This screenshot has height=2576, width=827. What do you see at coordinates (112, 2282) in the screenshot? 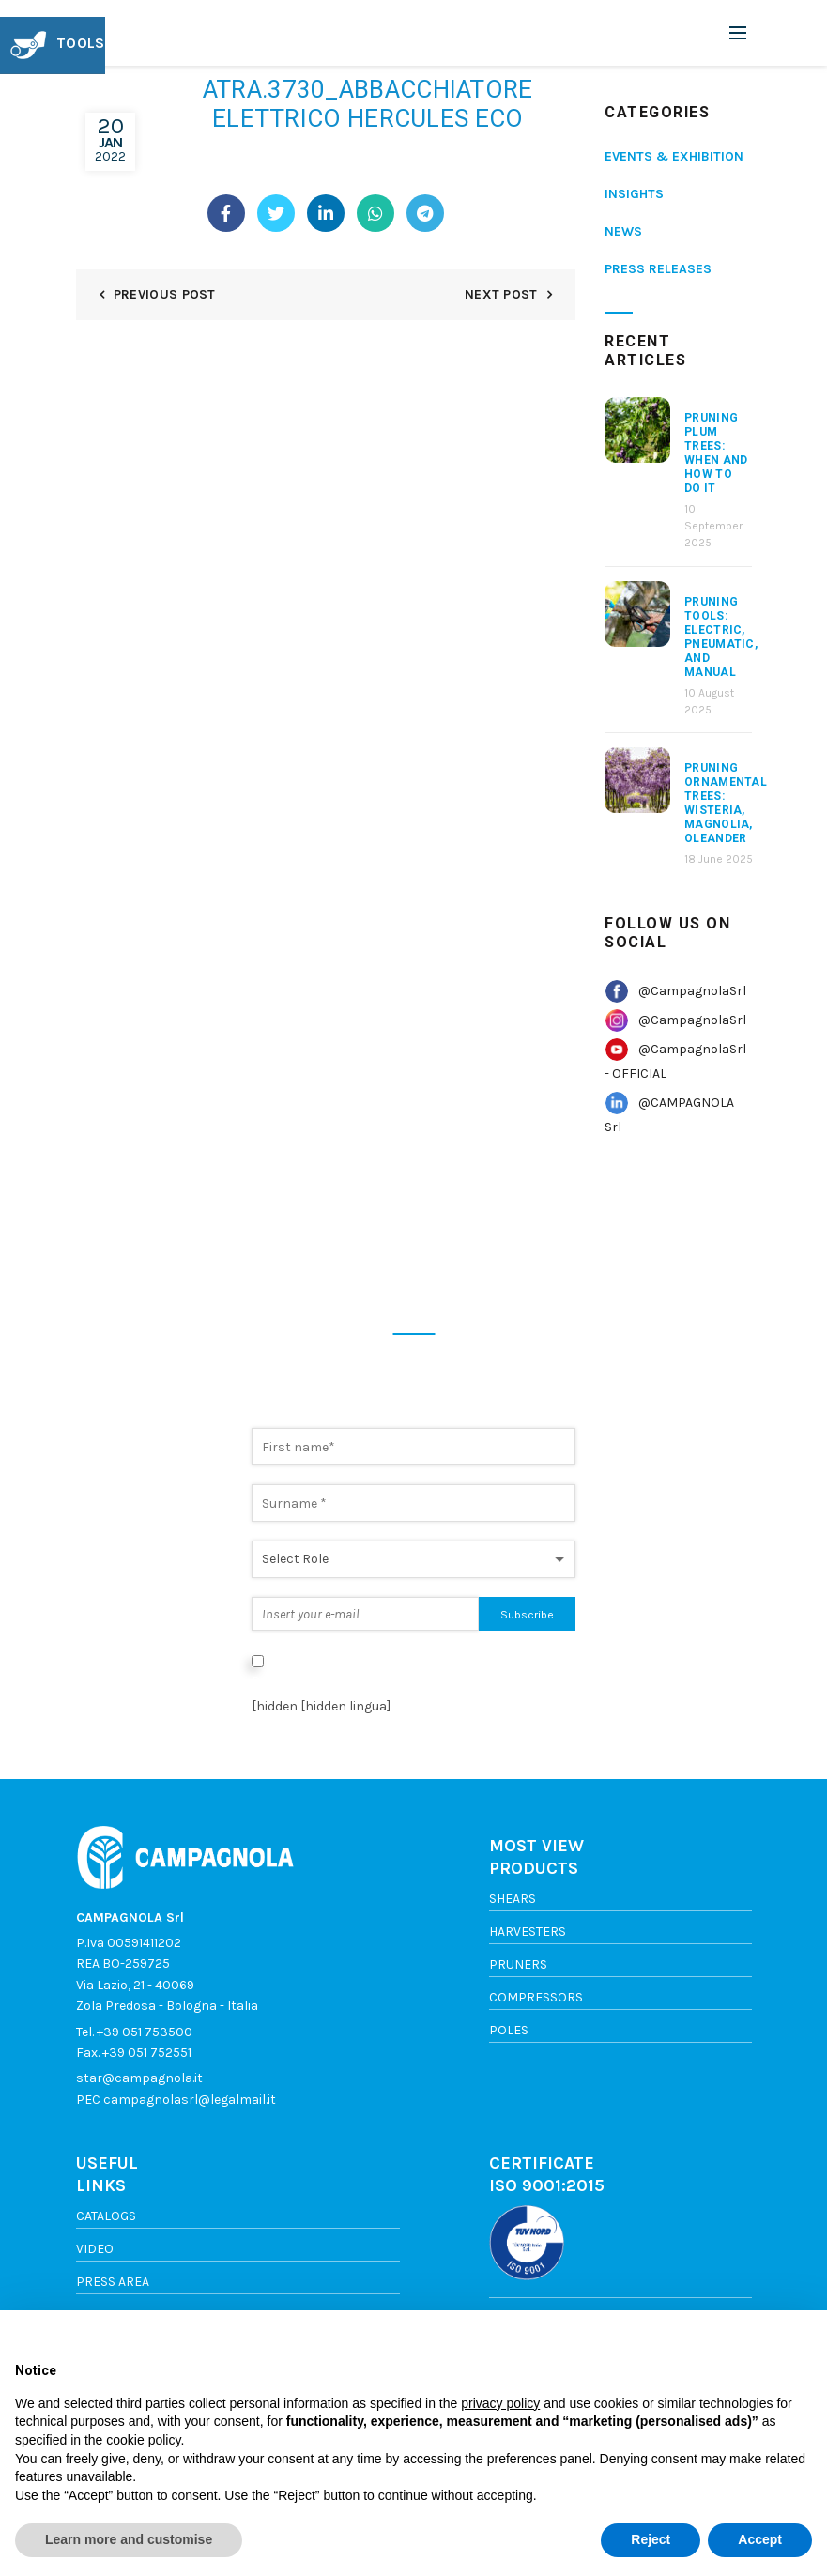
I see `Press area` at bounding box center [112, 2282].